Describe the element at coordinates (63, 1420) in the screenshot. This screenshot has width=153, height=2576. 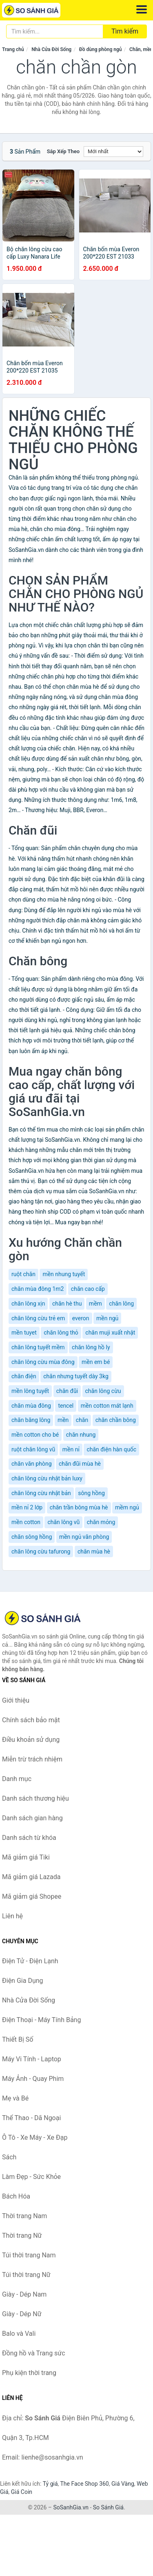
I see `mền` at that location.